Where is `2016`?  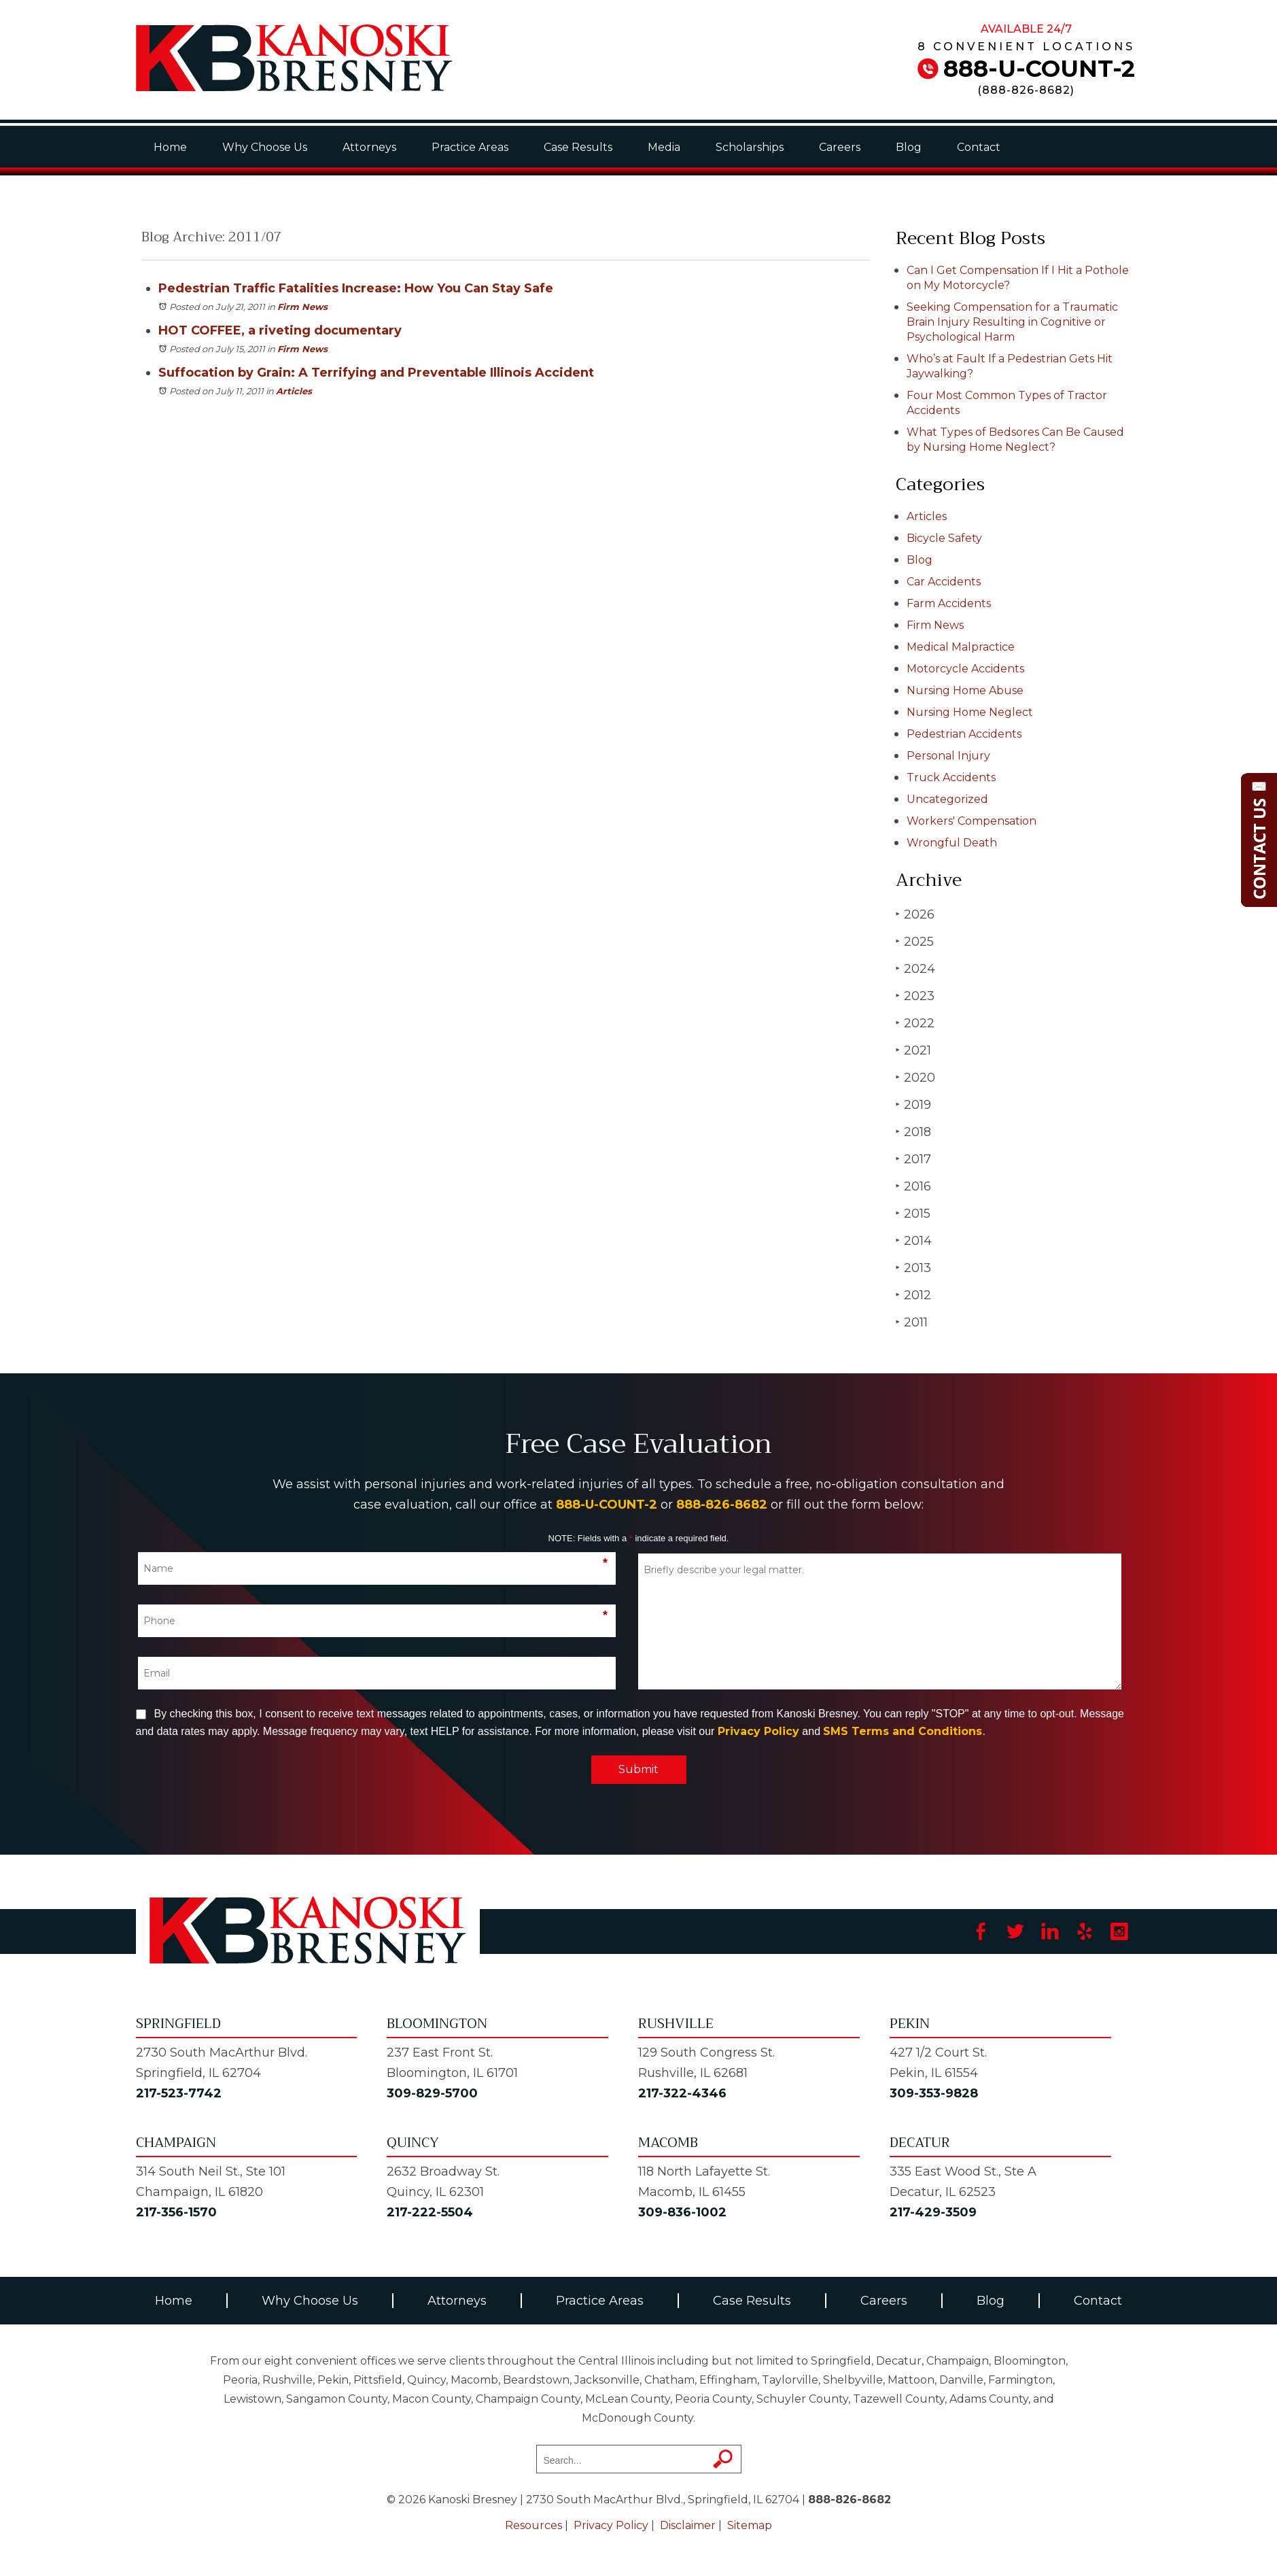
2016 is located at coordinates (913, 1186).